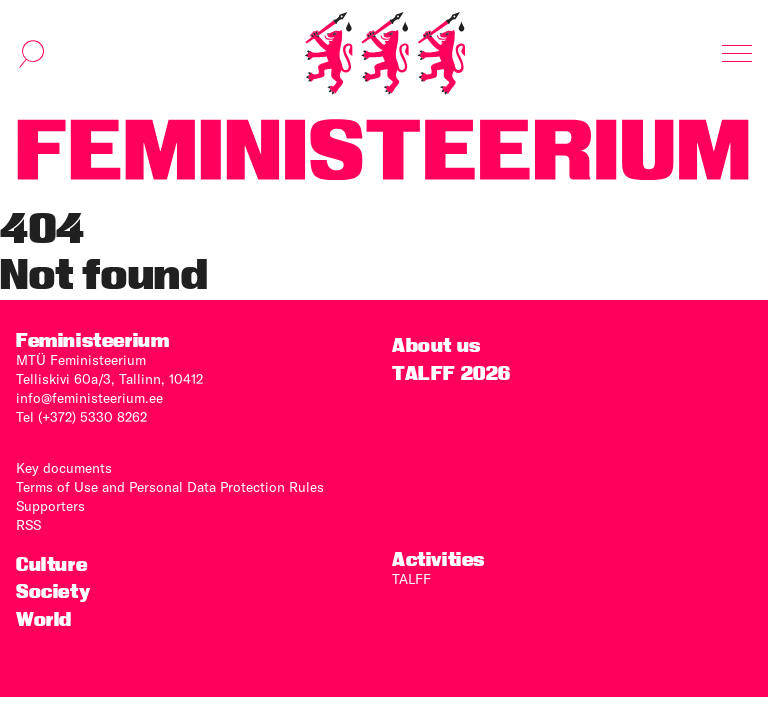 The height and width of the screenshot is (720, 768). What do you see at coordinates (170, 487) in the screenshot?
I see `Terms of Use and Personal Data Protection Rules` at bounding box center [170, 487].